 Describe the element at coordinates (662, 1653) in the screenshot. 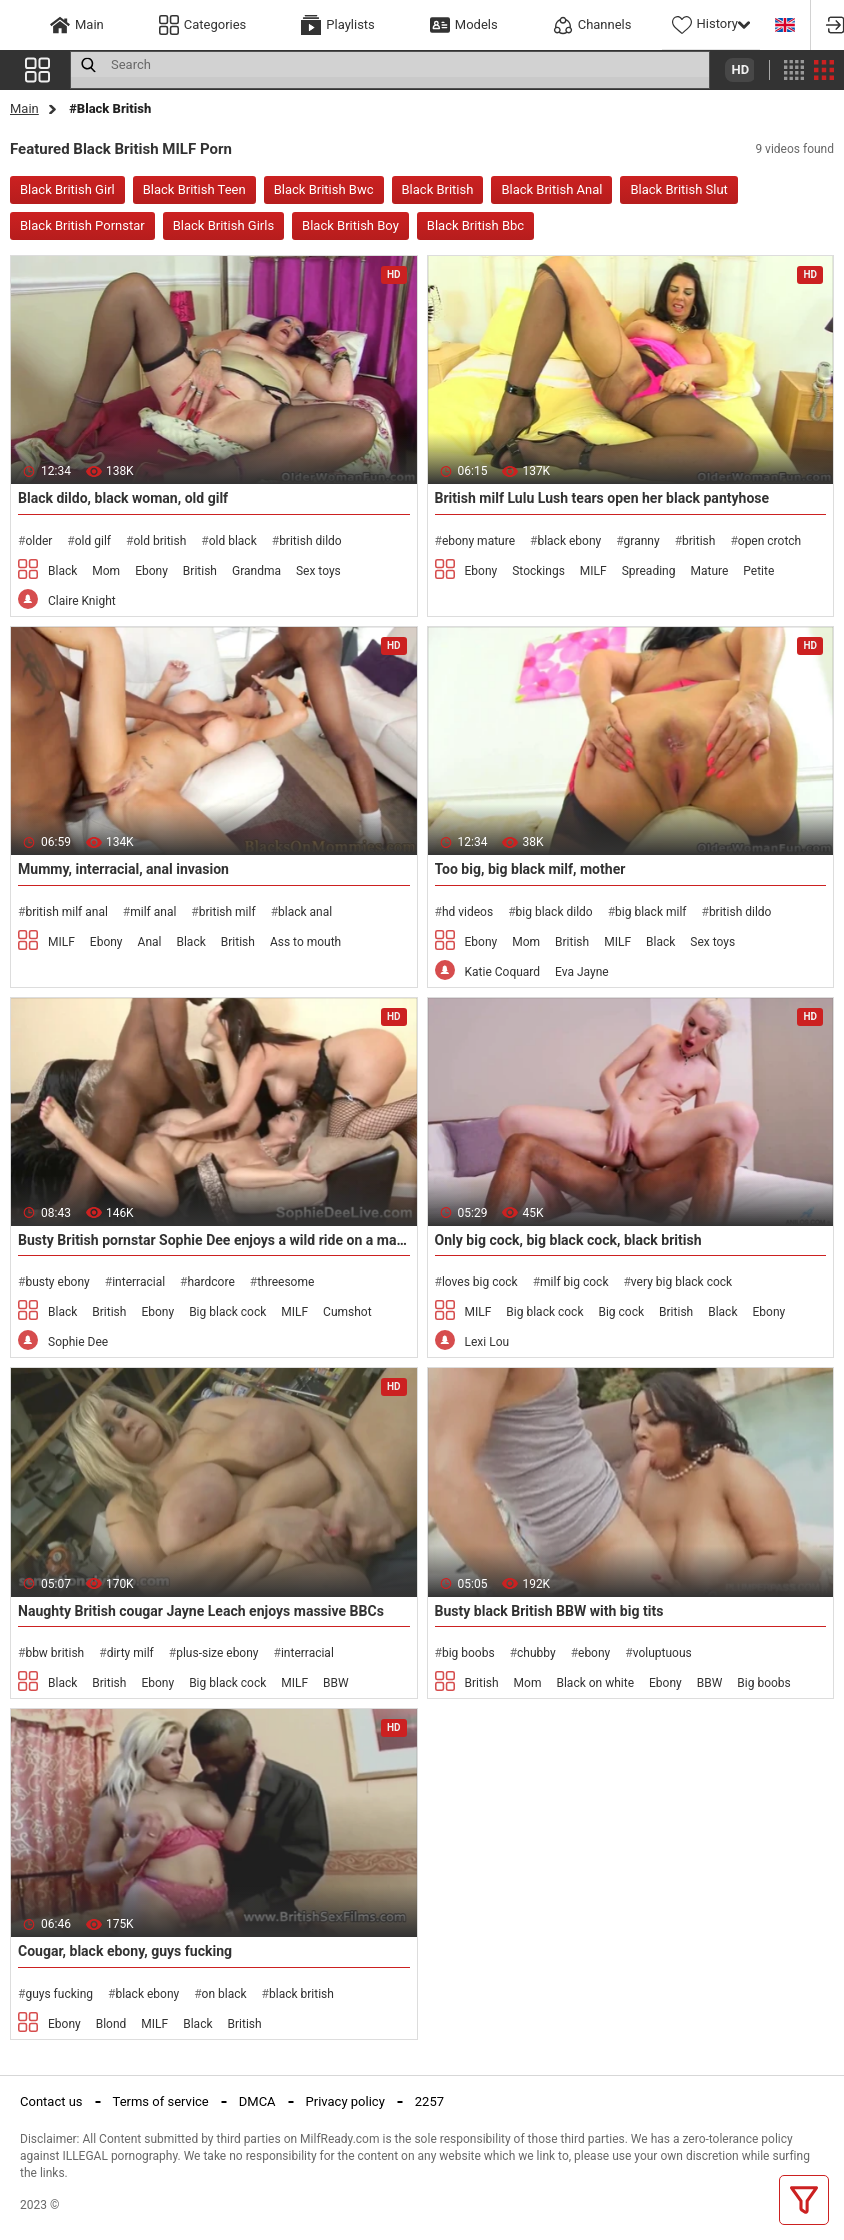

I see `voluptuous` at that location.